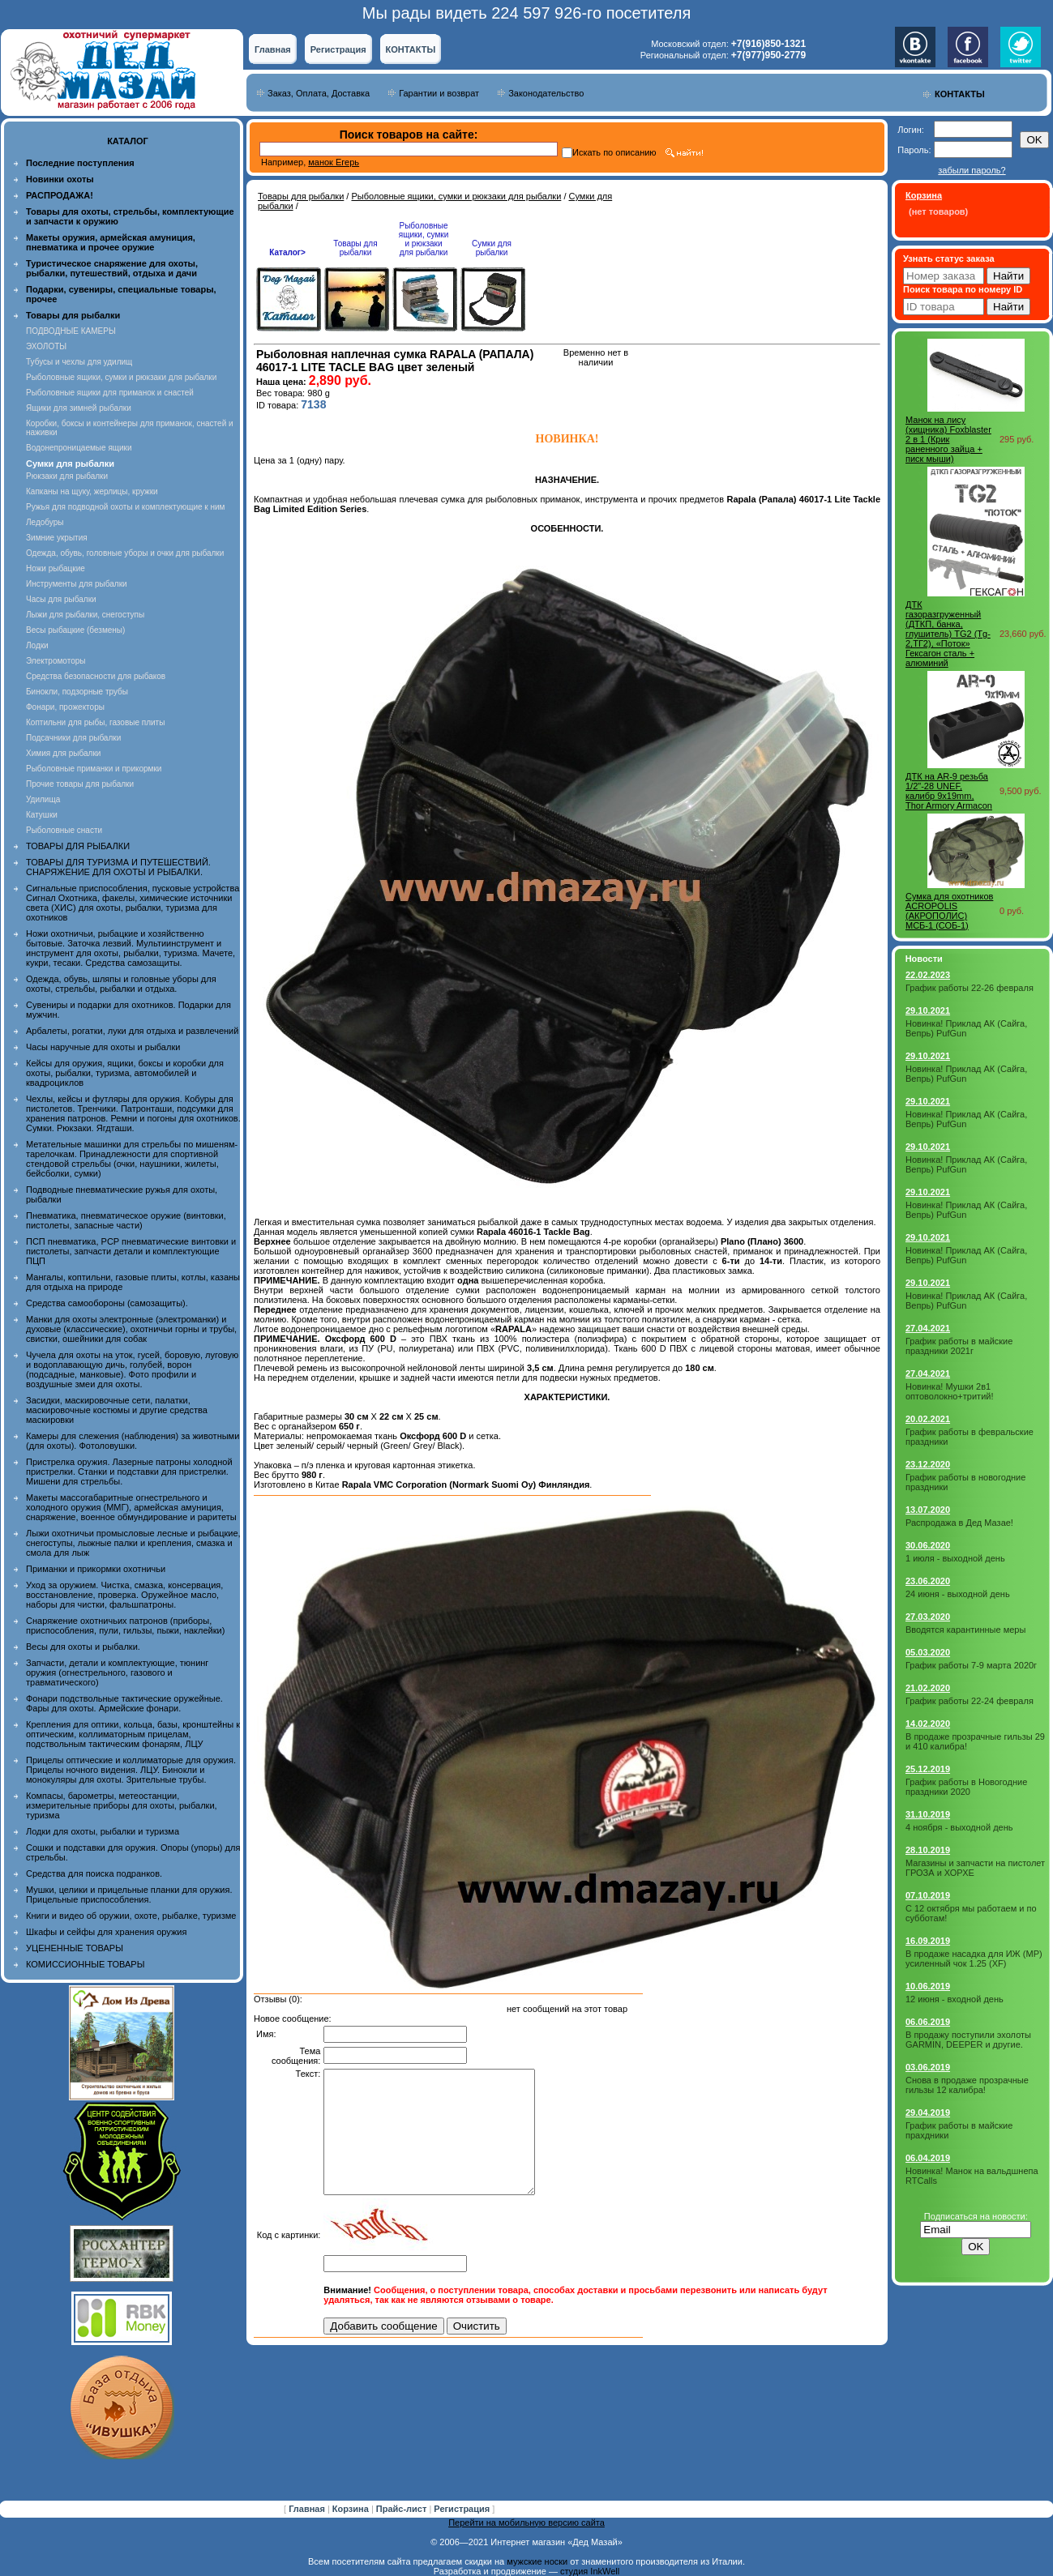 The width and height of the screenshot is (1053, 2576). What do you see at coordinates (92, 491) in the screenshot?
I see `Капканы на щуку, жерлицы, кружки` at bounding box center [92, 491].